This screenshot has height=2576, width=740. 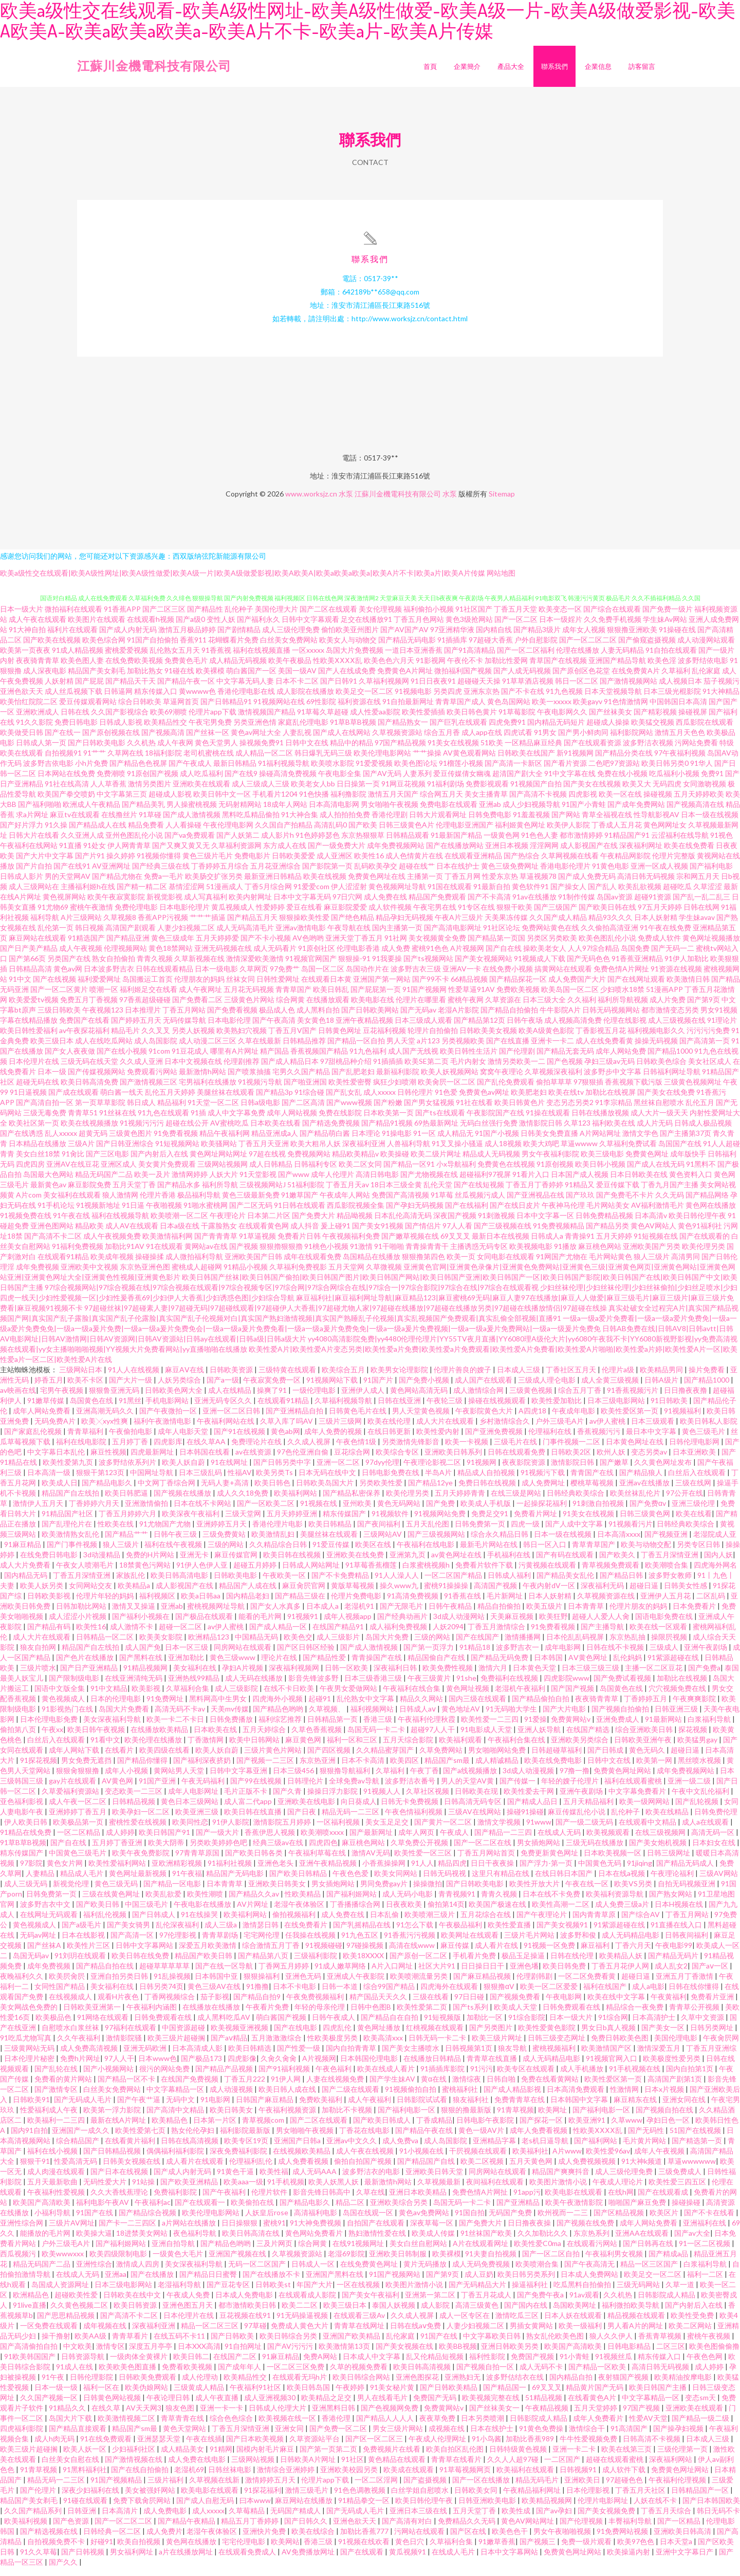 What do you see at coordinates (551, 710) in the screenshot?
I see `欧美一xxxxx` at bounding box center [551, 710].